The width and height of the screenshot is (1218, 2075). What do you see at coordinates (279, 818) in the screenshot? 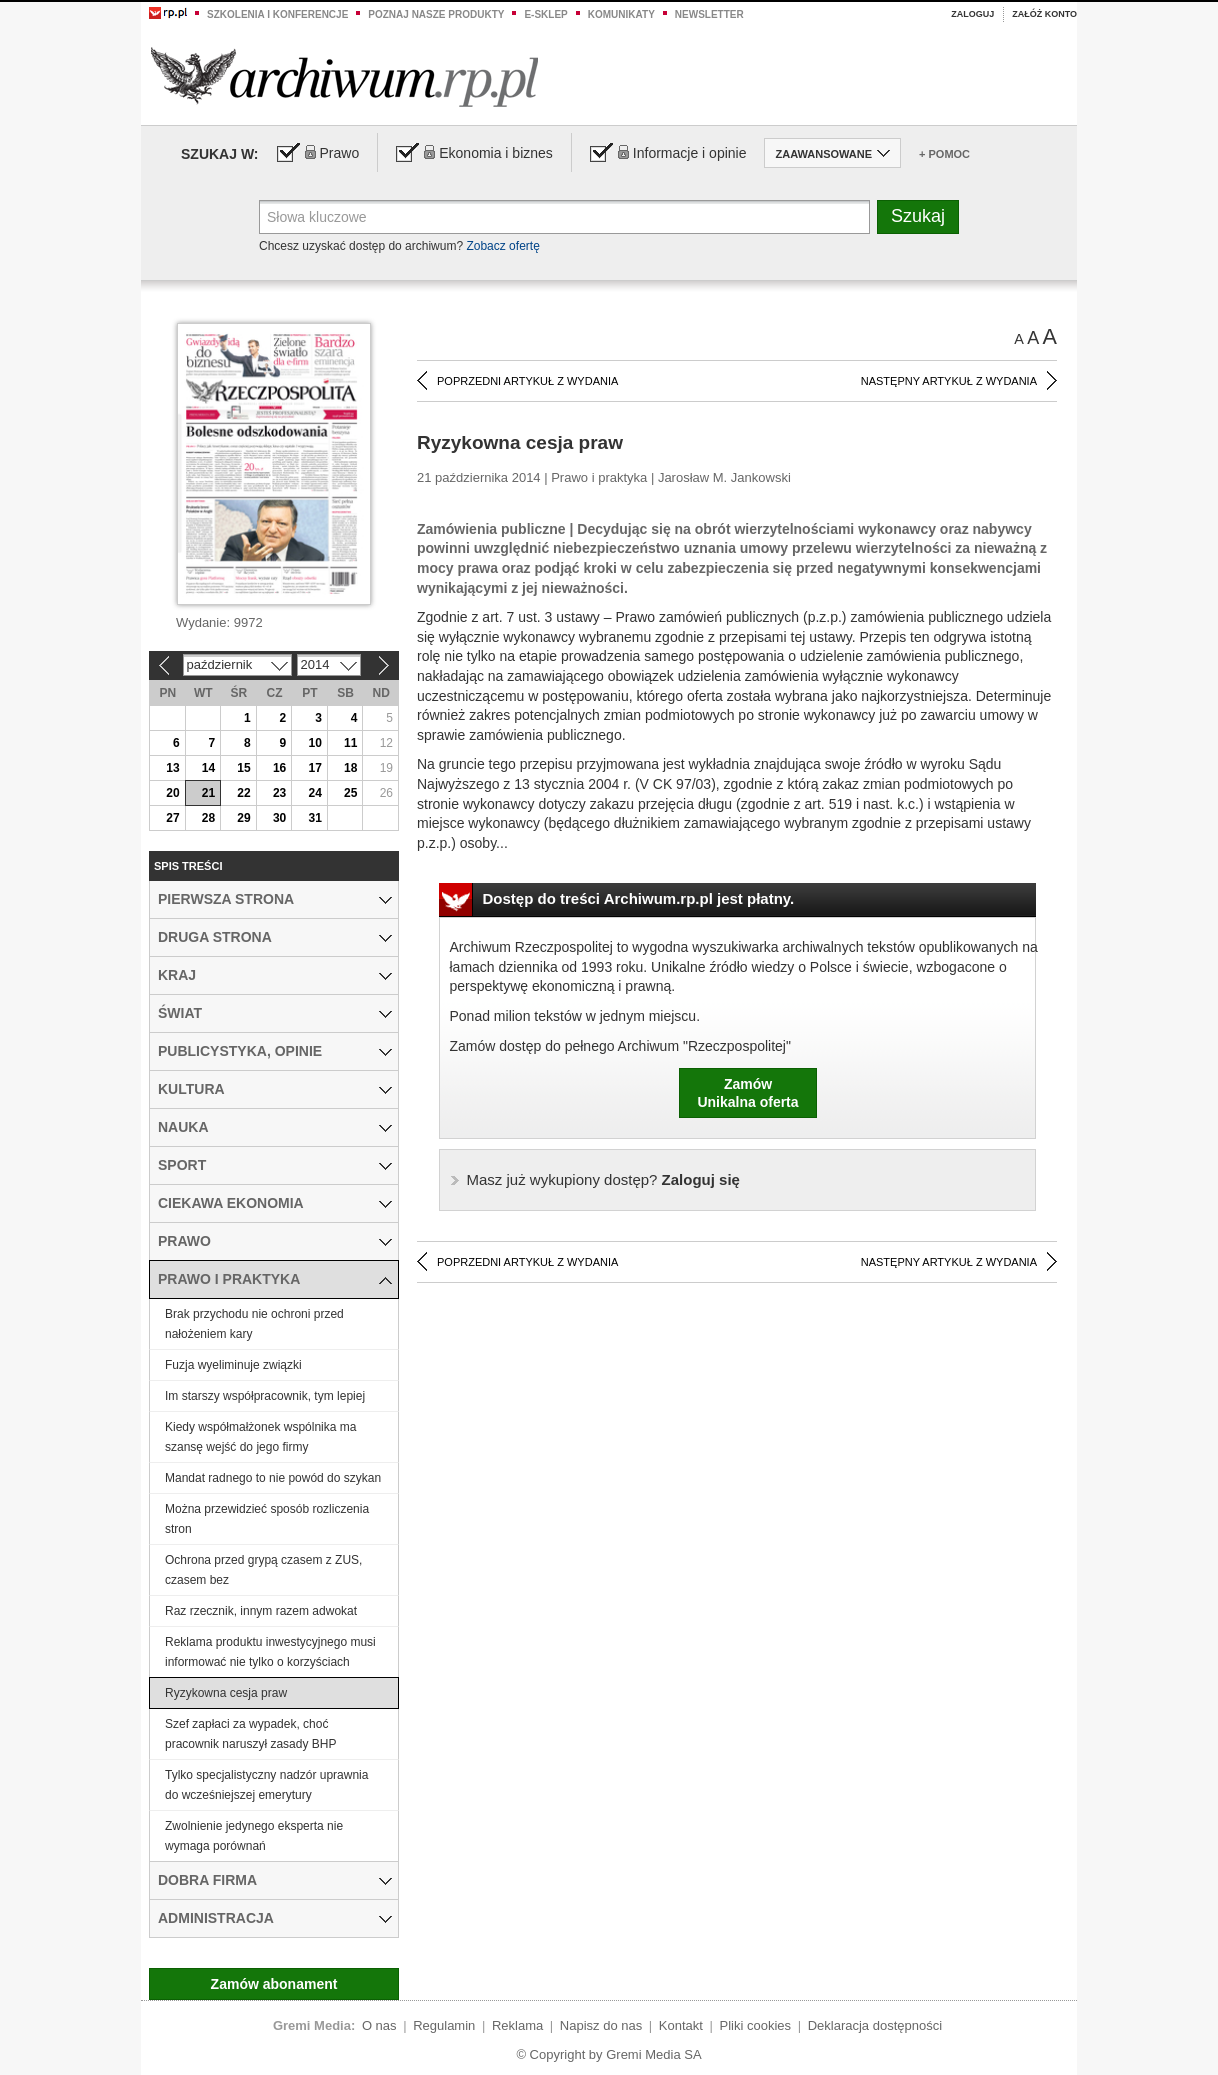
I see `30` at bounding box center [279, 818].